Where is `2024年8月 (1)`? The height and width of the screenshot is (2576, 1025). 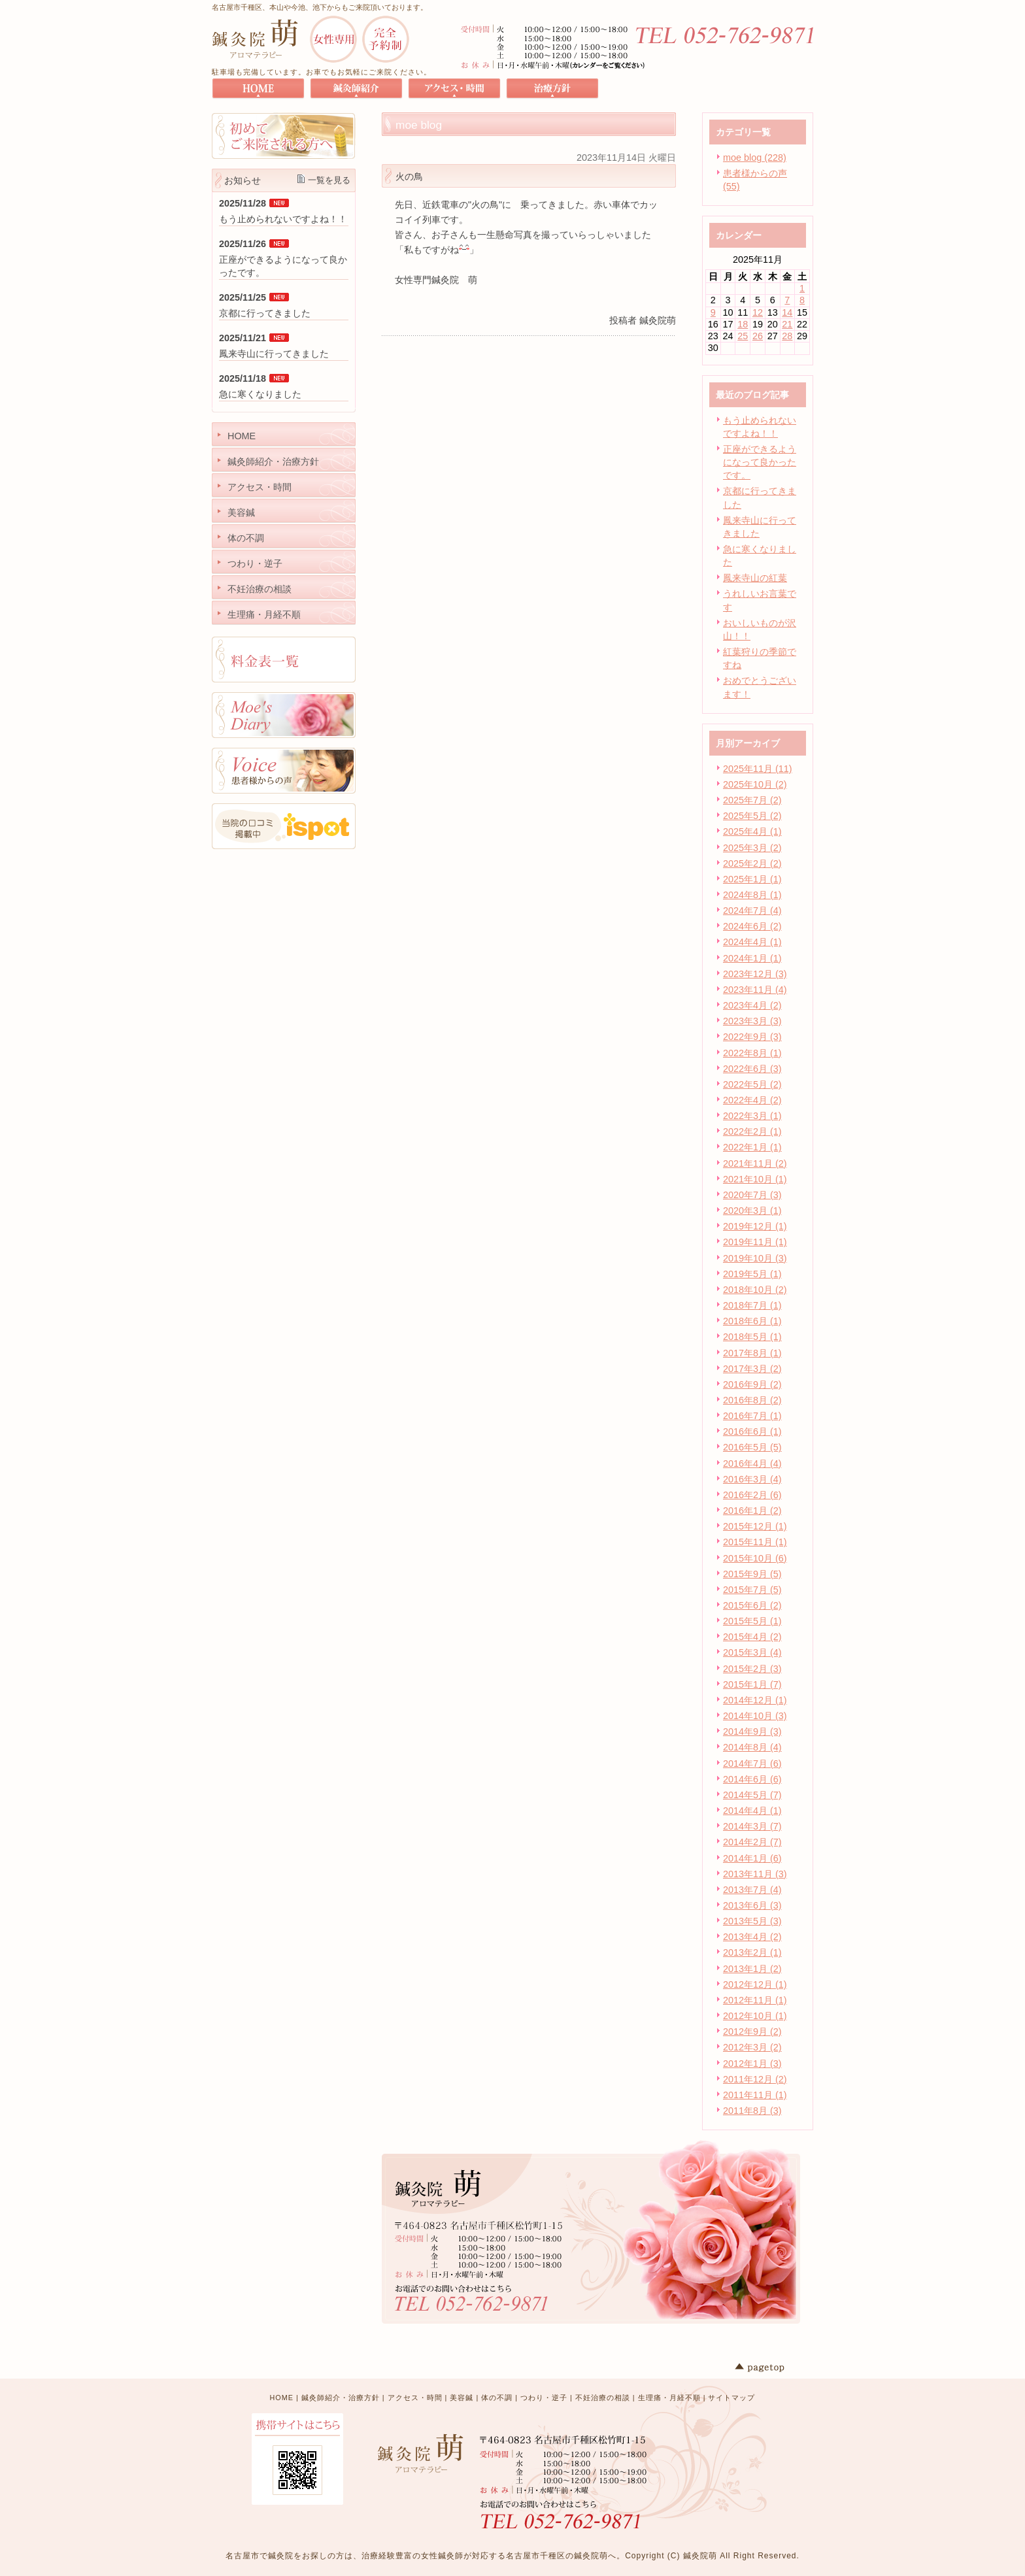 2024年8月 (1) is located at coordinates (752, 895).